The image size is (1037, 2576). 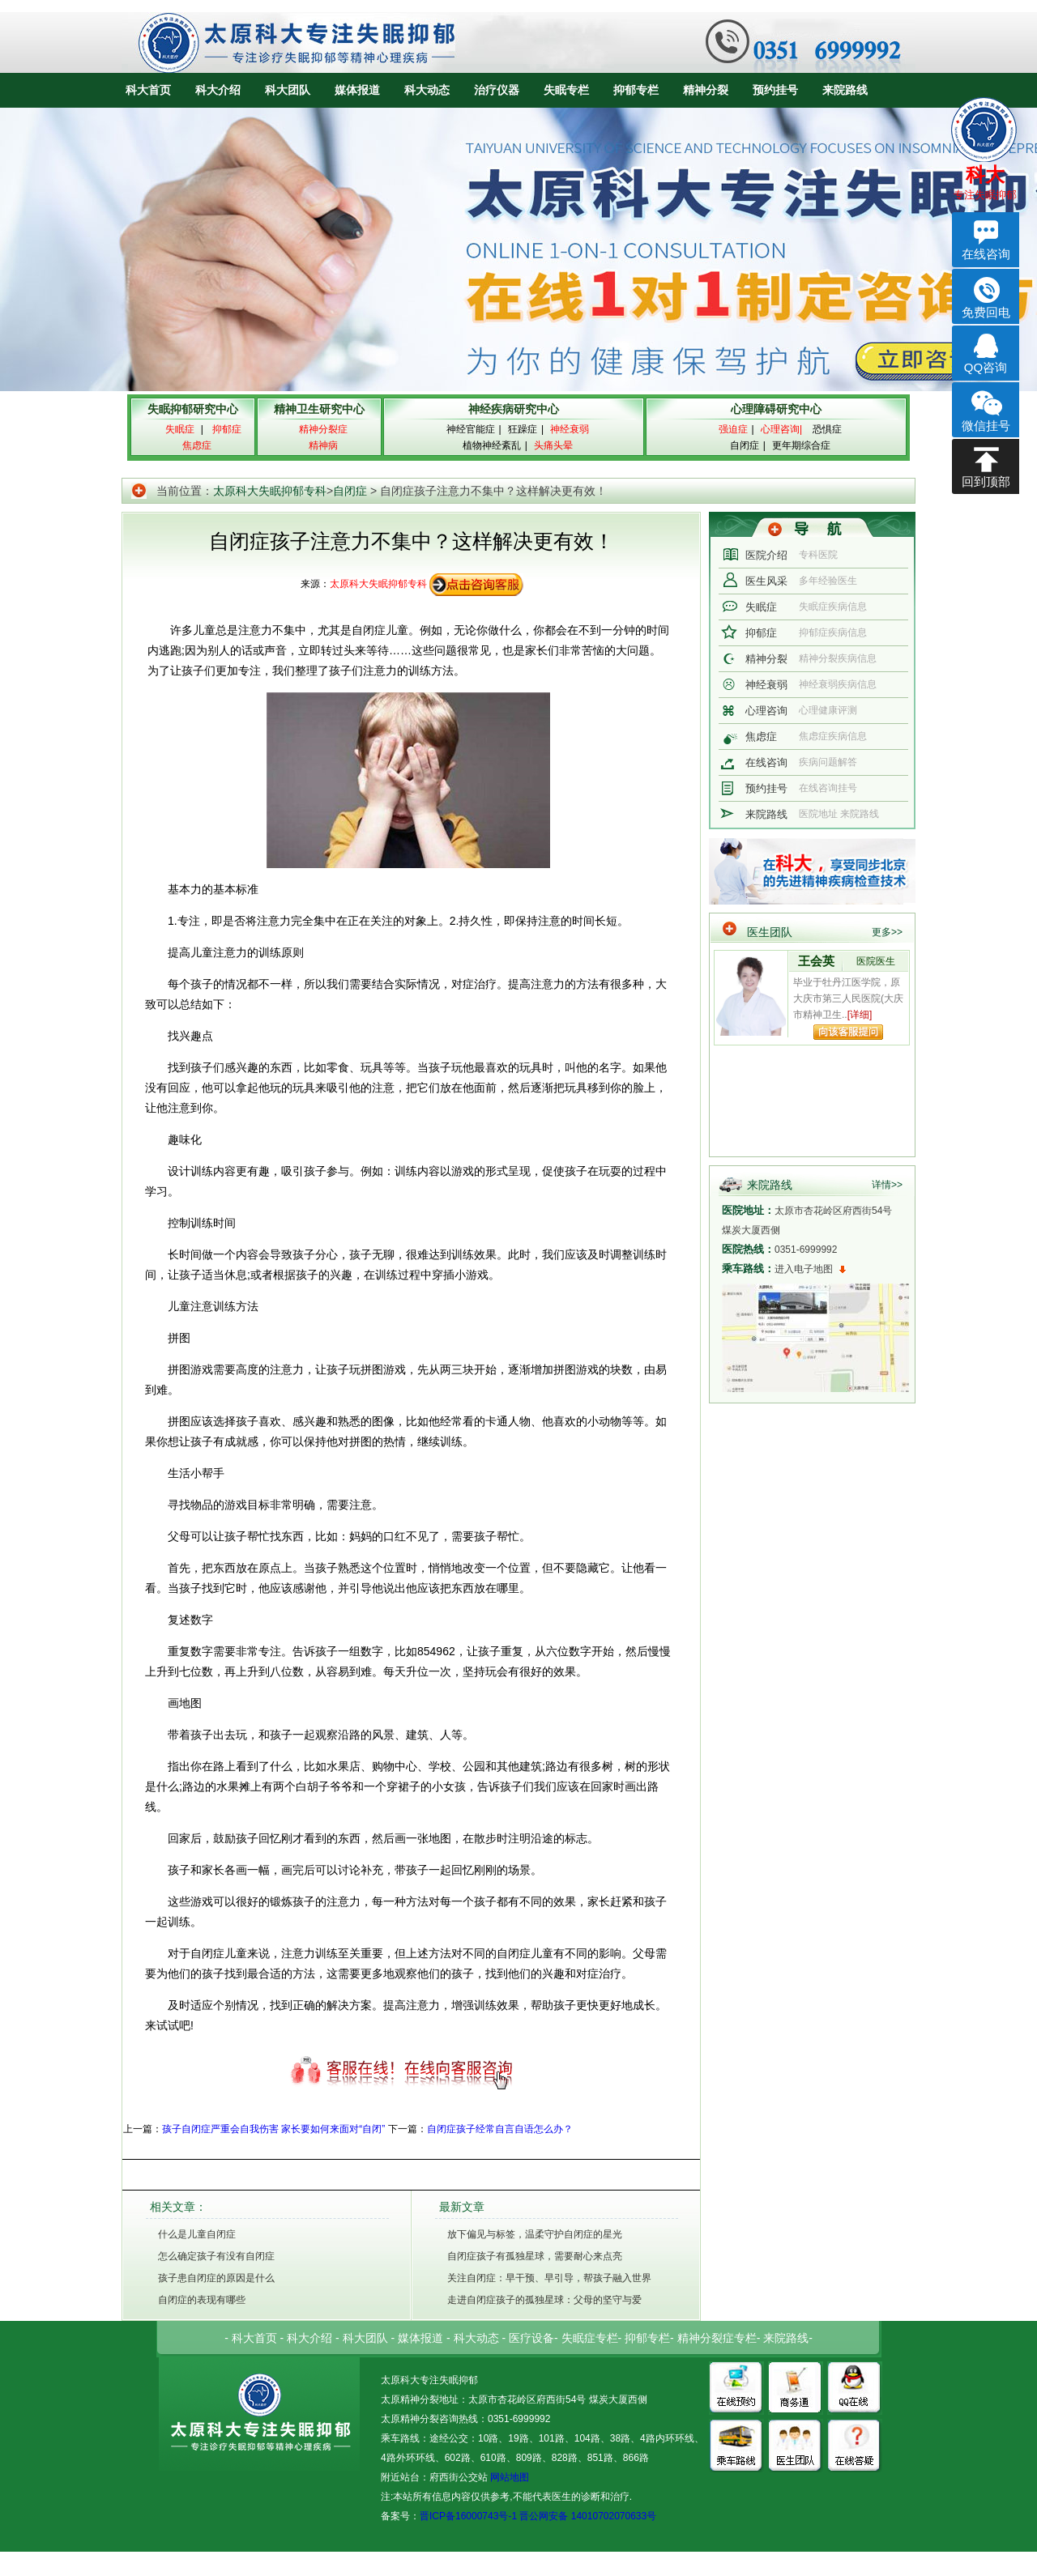 What do you see at coordinates (860, 1014) in the screenshot?
I see `[详细]` at bounding box center [860, 1014].